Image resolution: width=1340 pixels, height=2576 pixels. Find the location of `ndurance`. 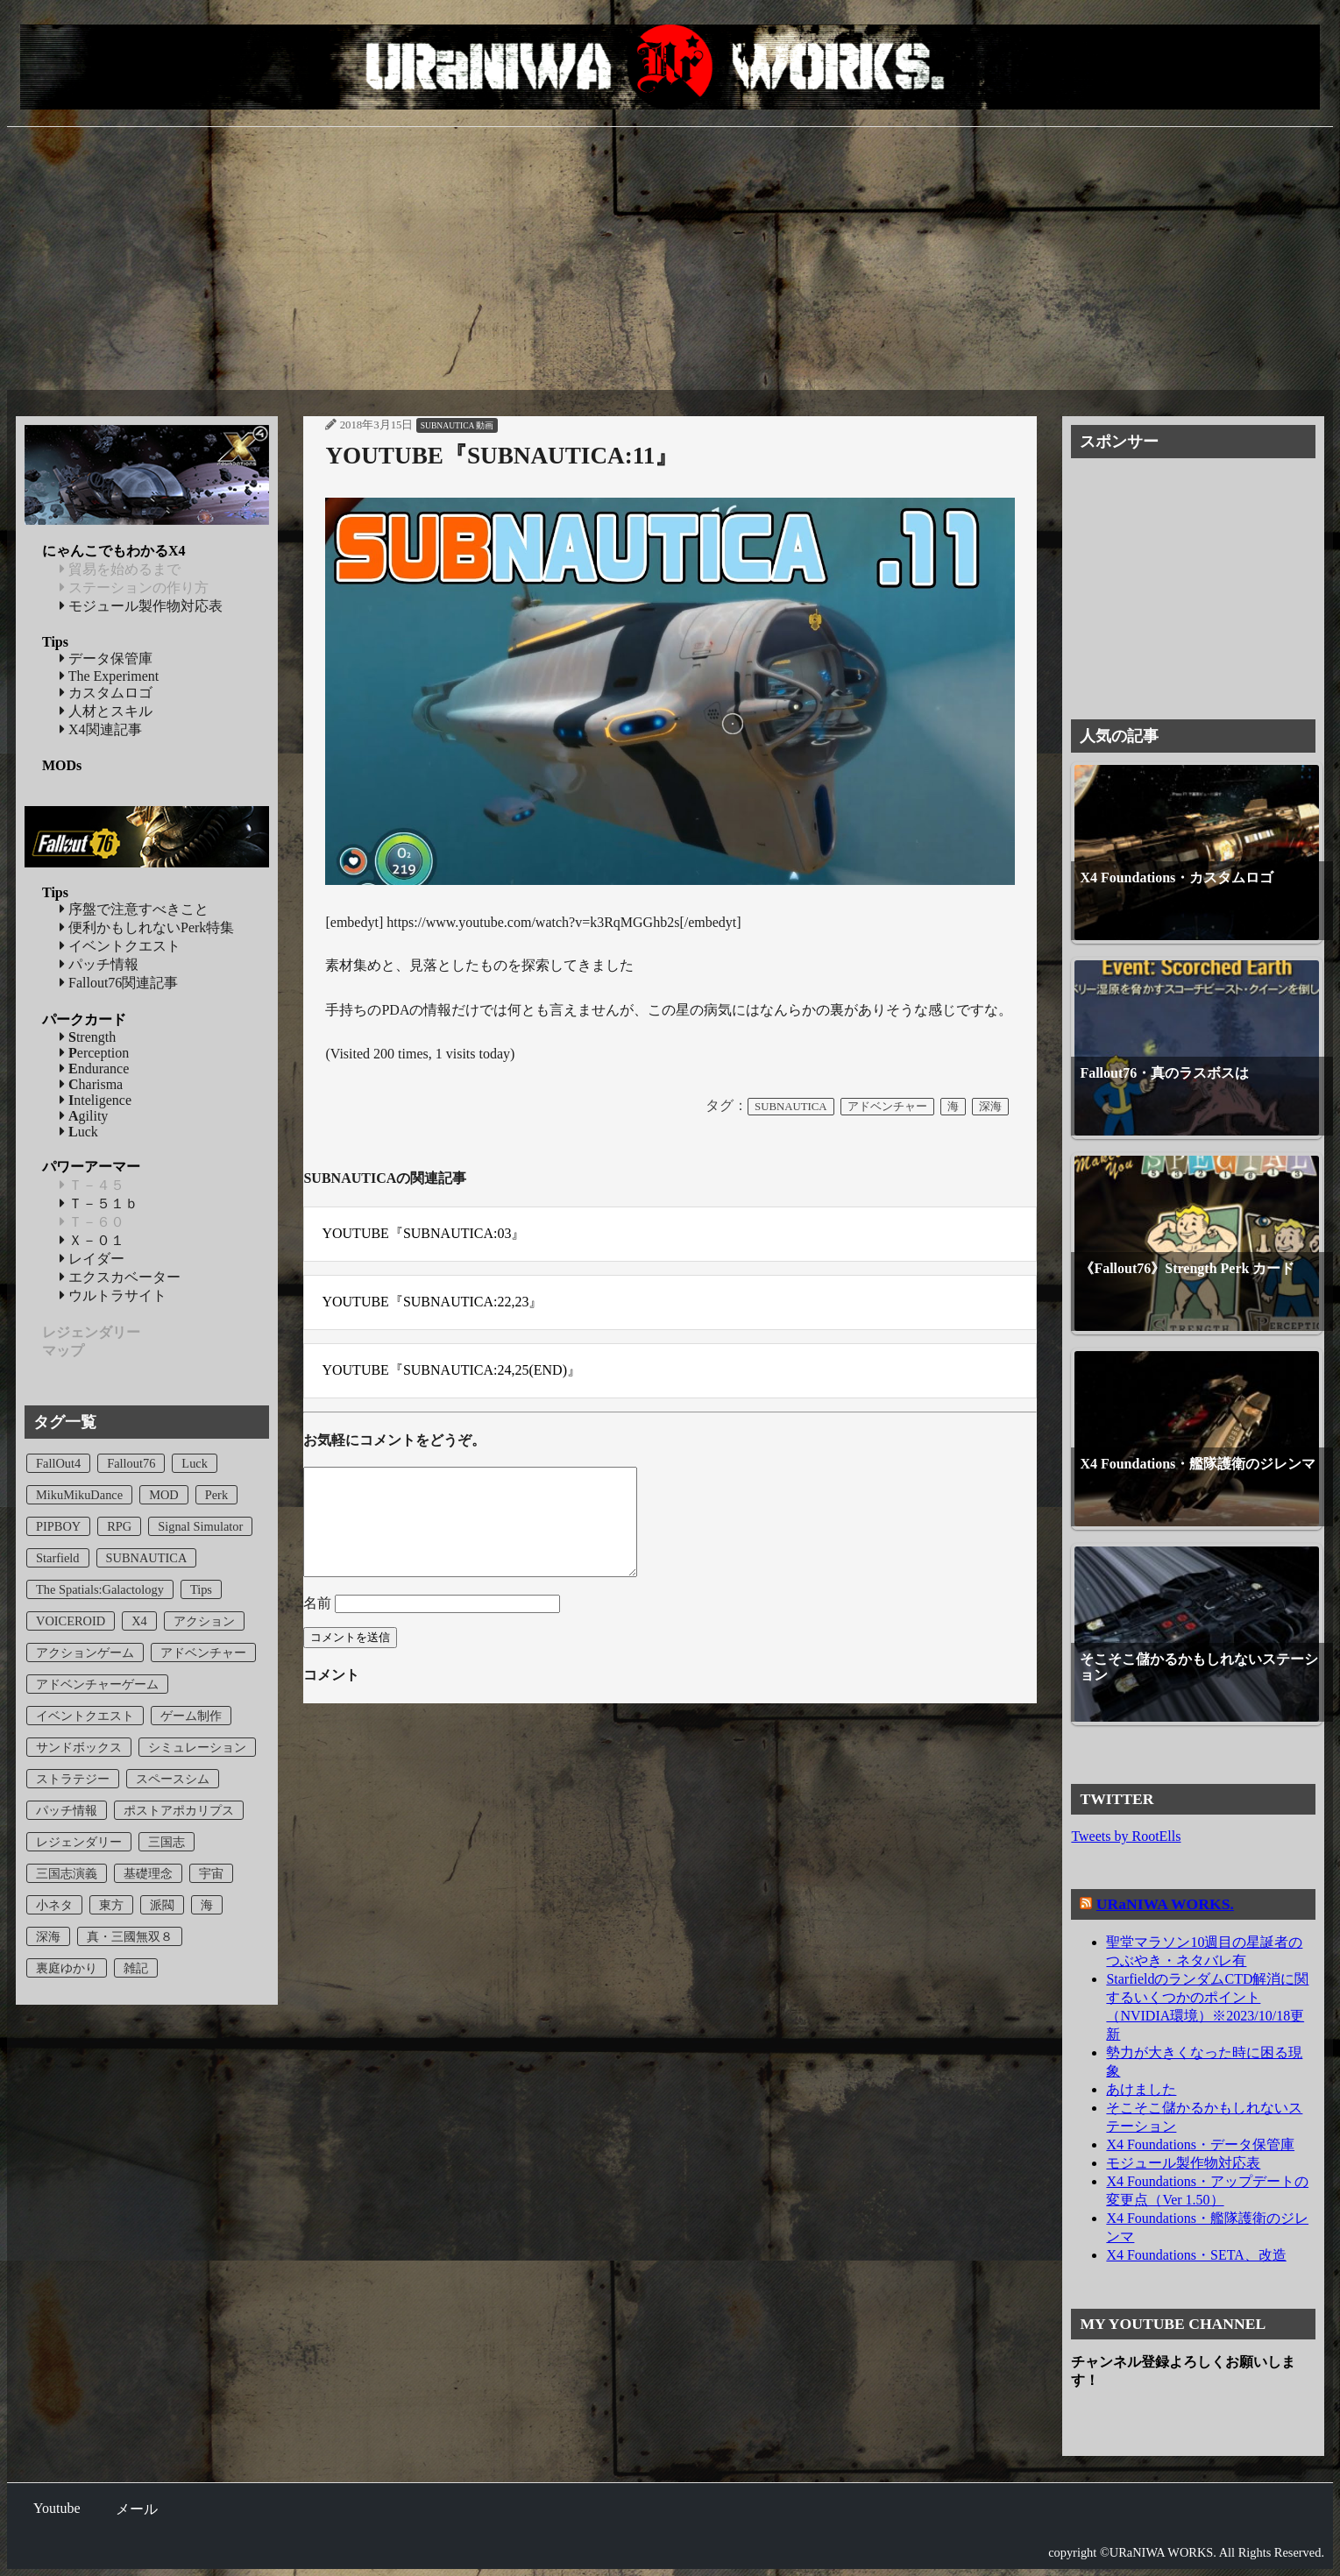

ndurance is located at coordinates (94, 1068).